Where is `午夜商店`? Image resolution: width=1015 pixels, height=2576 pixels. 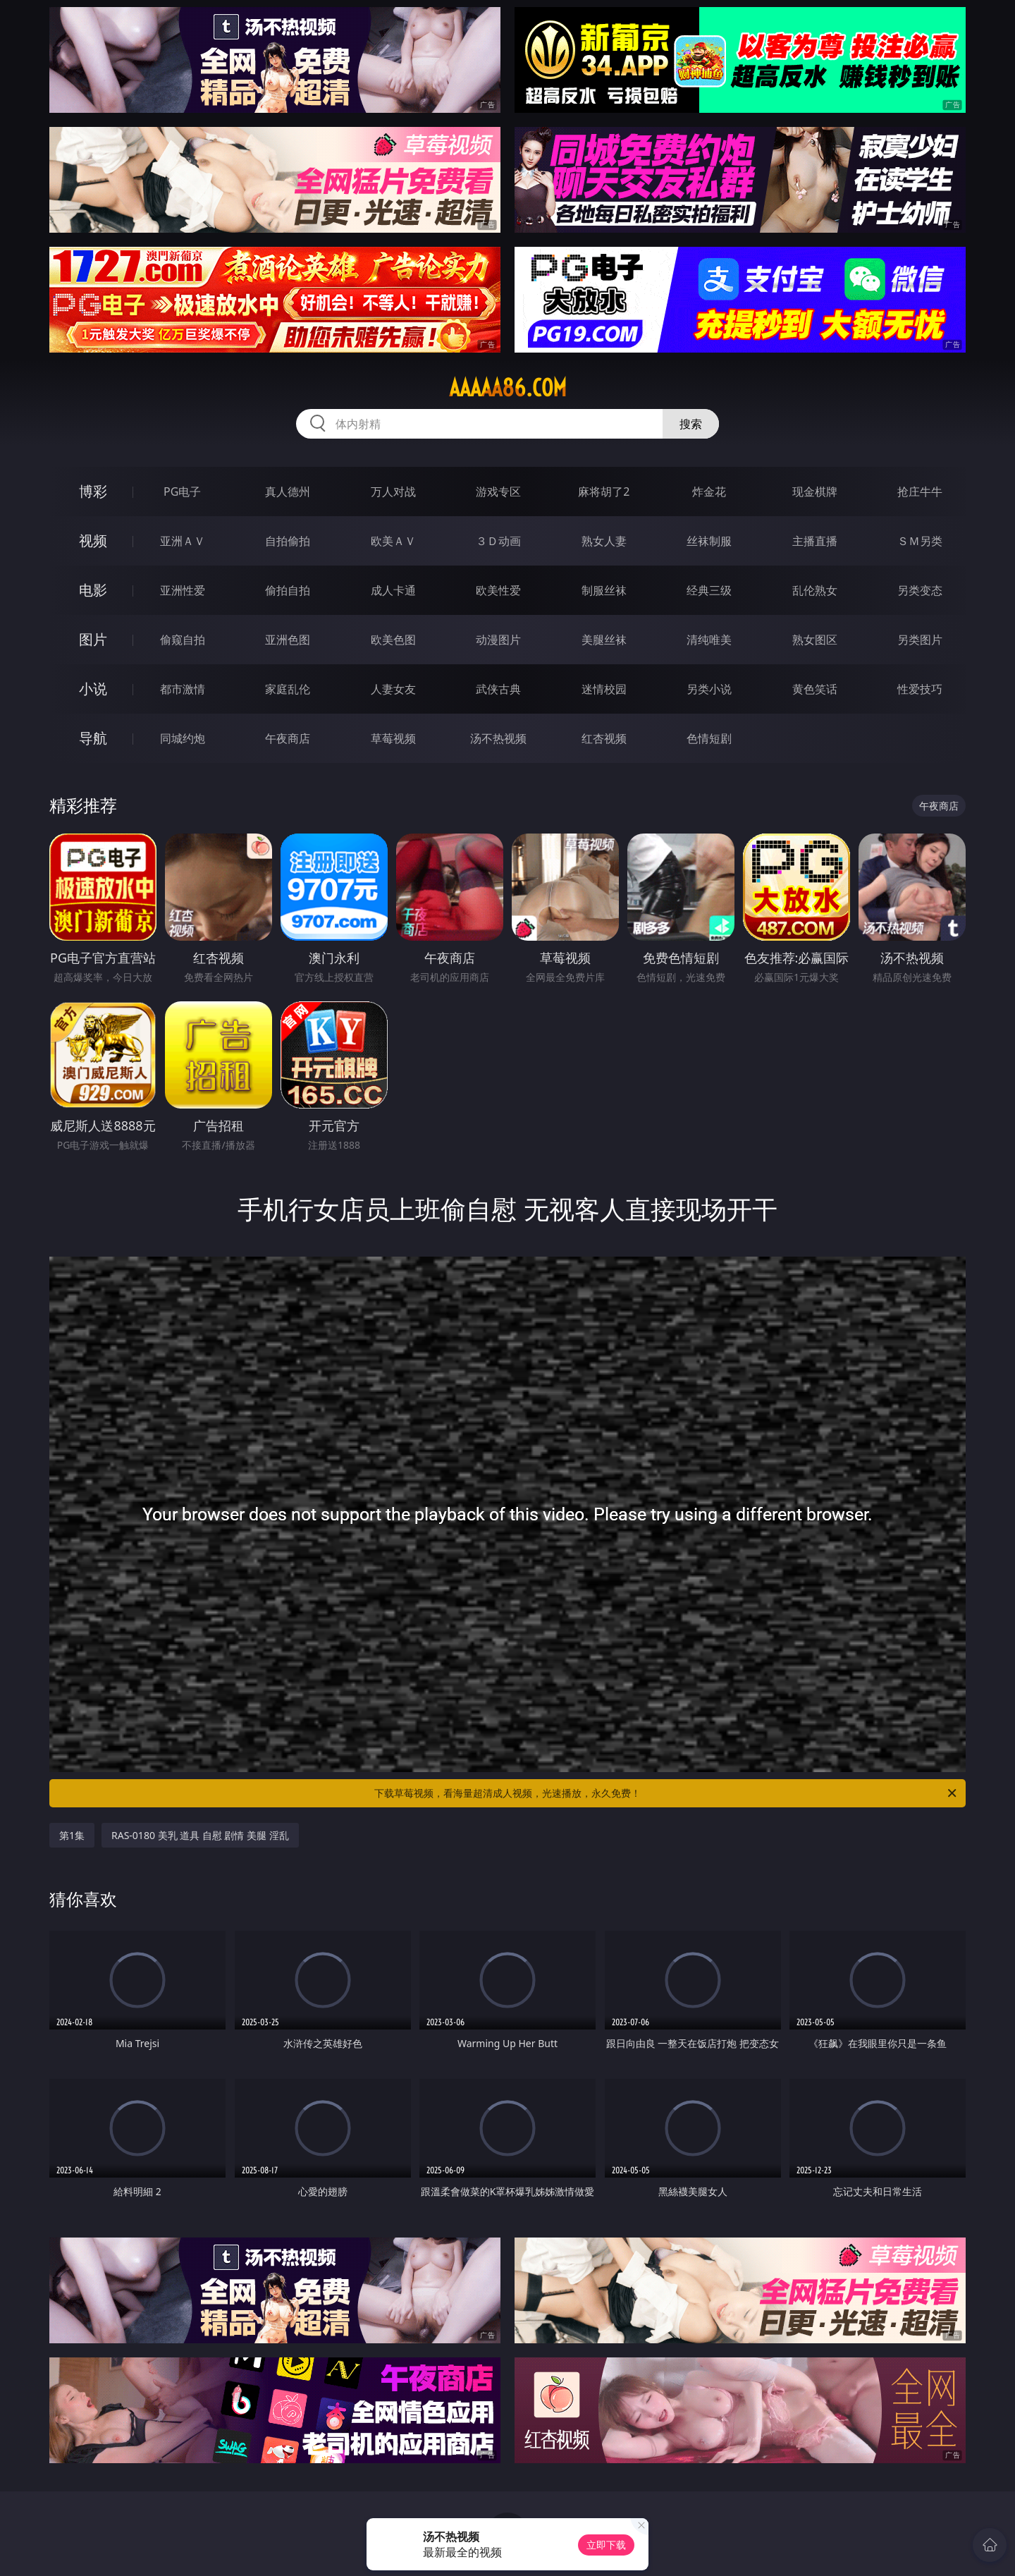 午夜商店 is located at coordinates (287, 738).